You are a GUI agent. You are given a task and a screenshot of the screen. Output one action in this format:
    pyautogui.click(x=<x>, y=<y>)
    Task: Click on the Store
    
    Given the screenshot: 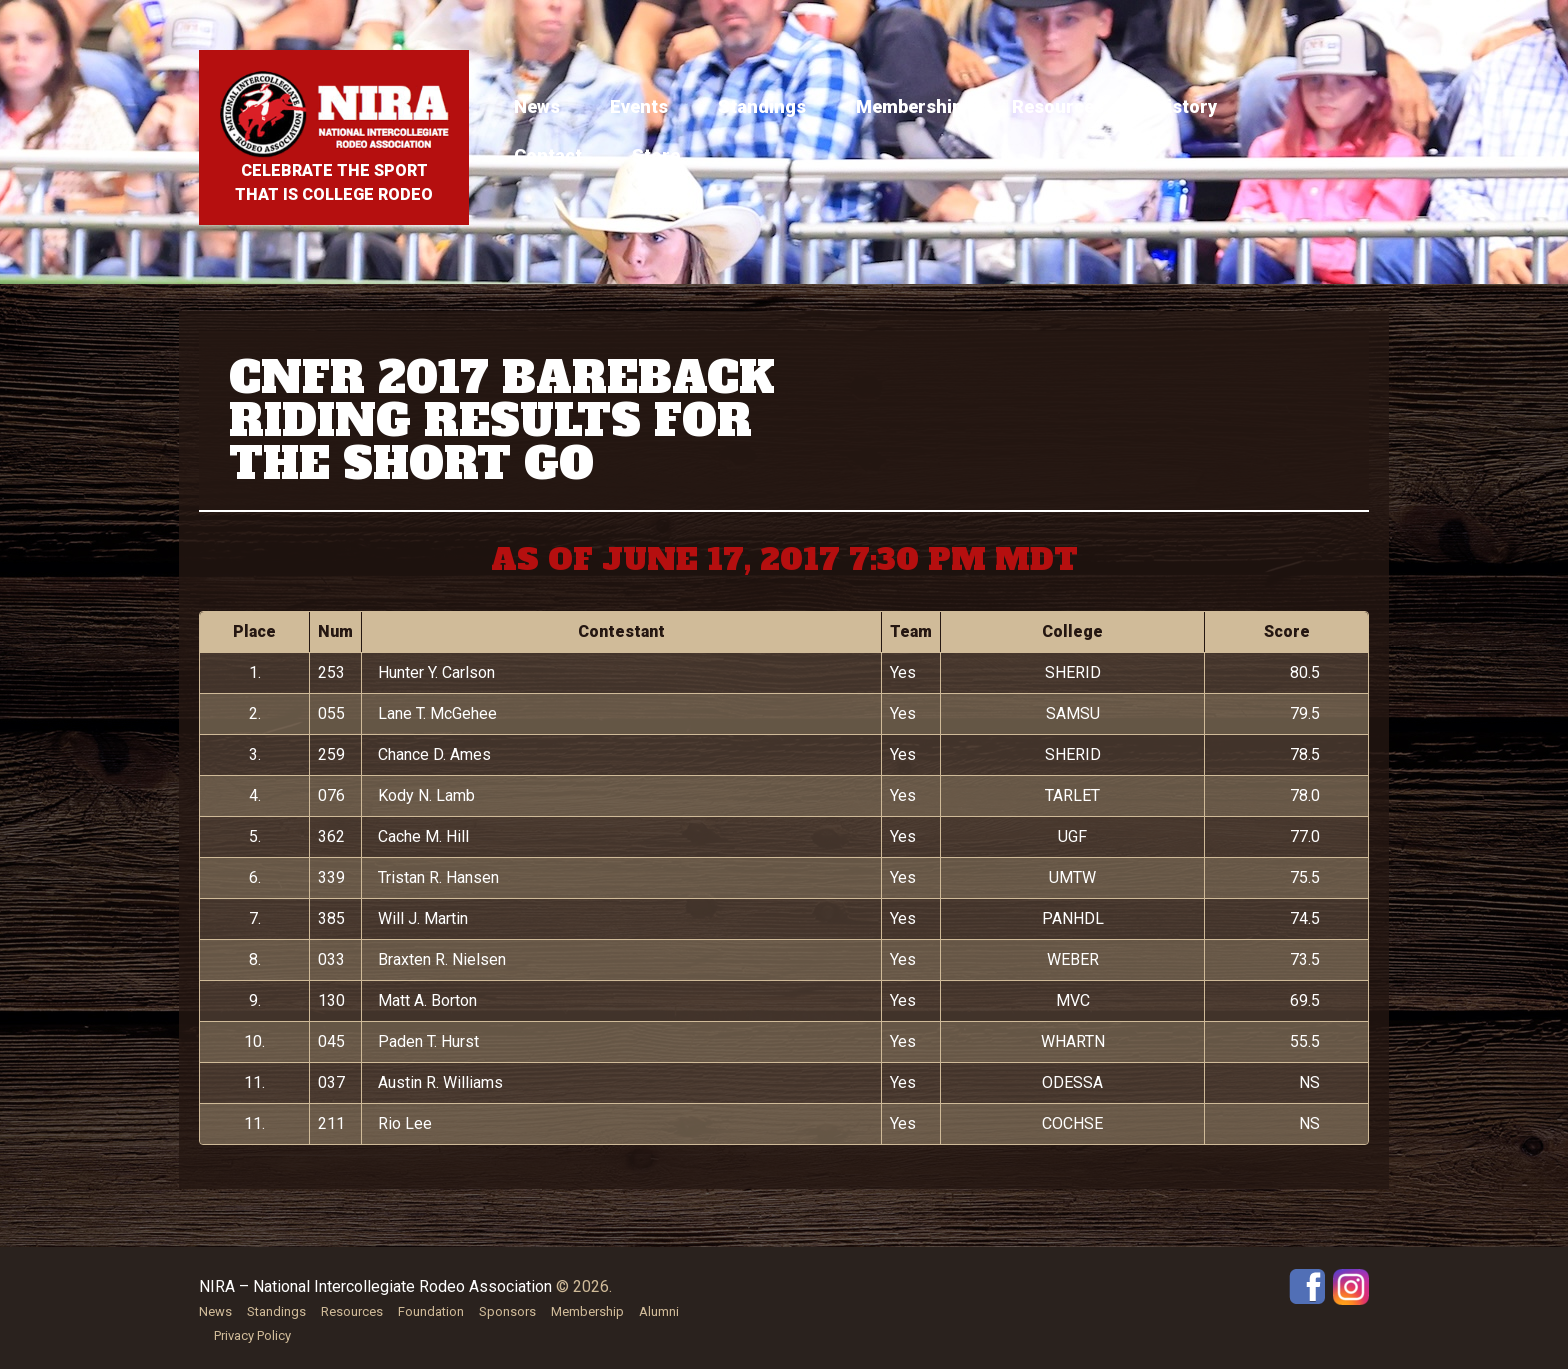 What is the action you would take?
    pyautogui.click(x=656, y=155)
    